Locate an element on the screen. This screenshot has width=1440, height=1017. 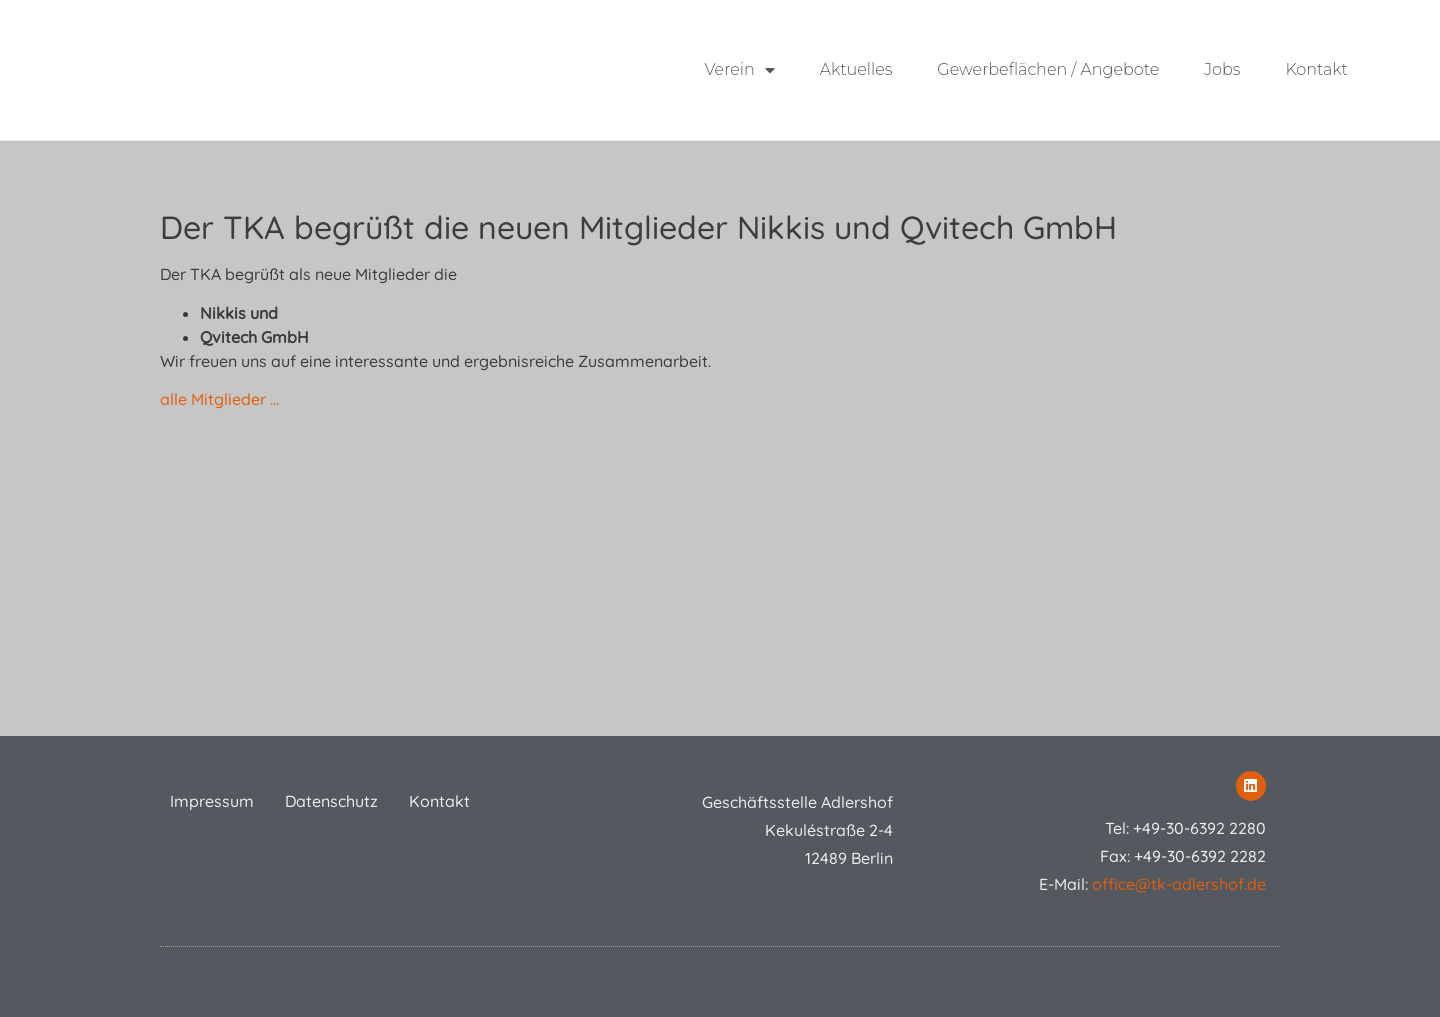
Impressum is located at coordinates (212, 801).